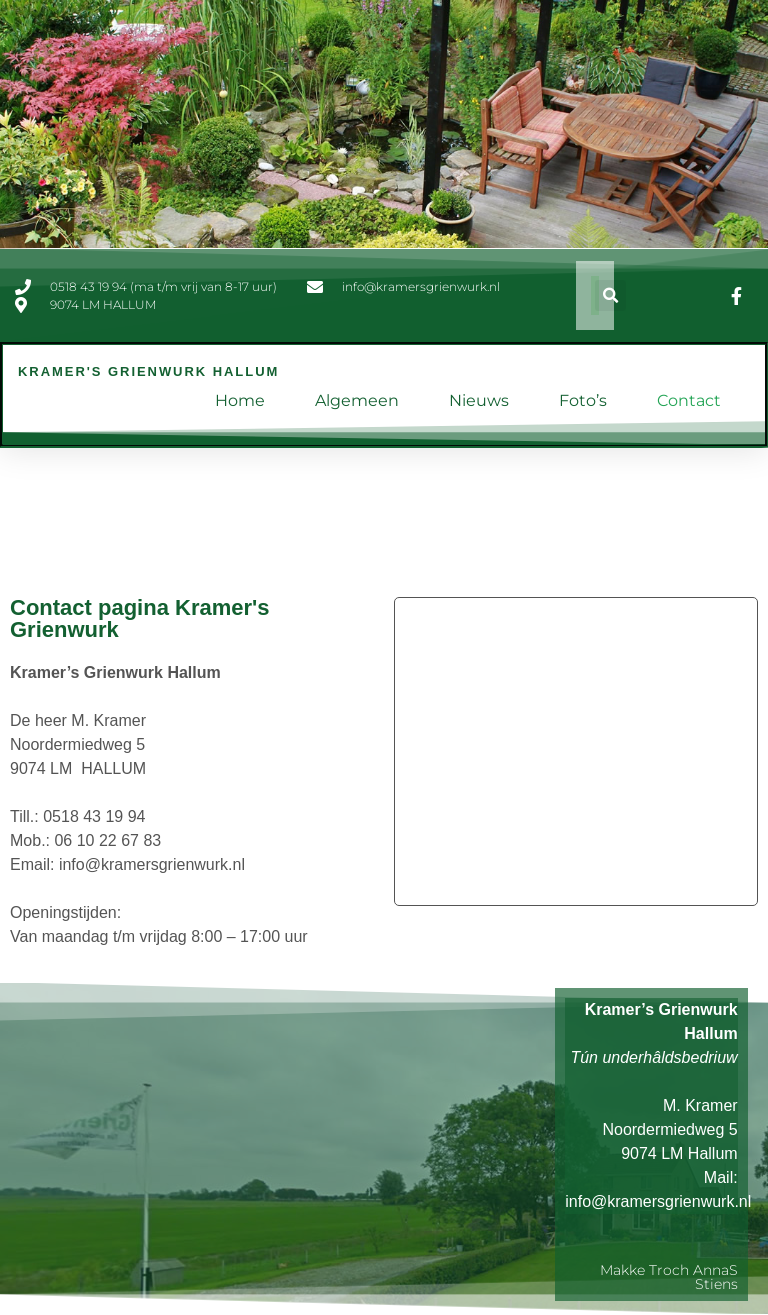 Image resolution: width=768 pixels, height=1315 pixels. What do you see at coordinates (669, 1277) in the screenshot?
I see `Makke troch AnnaS Stiens` at bounding box center [669, 1277].